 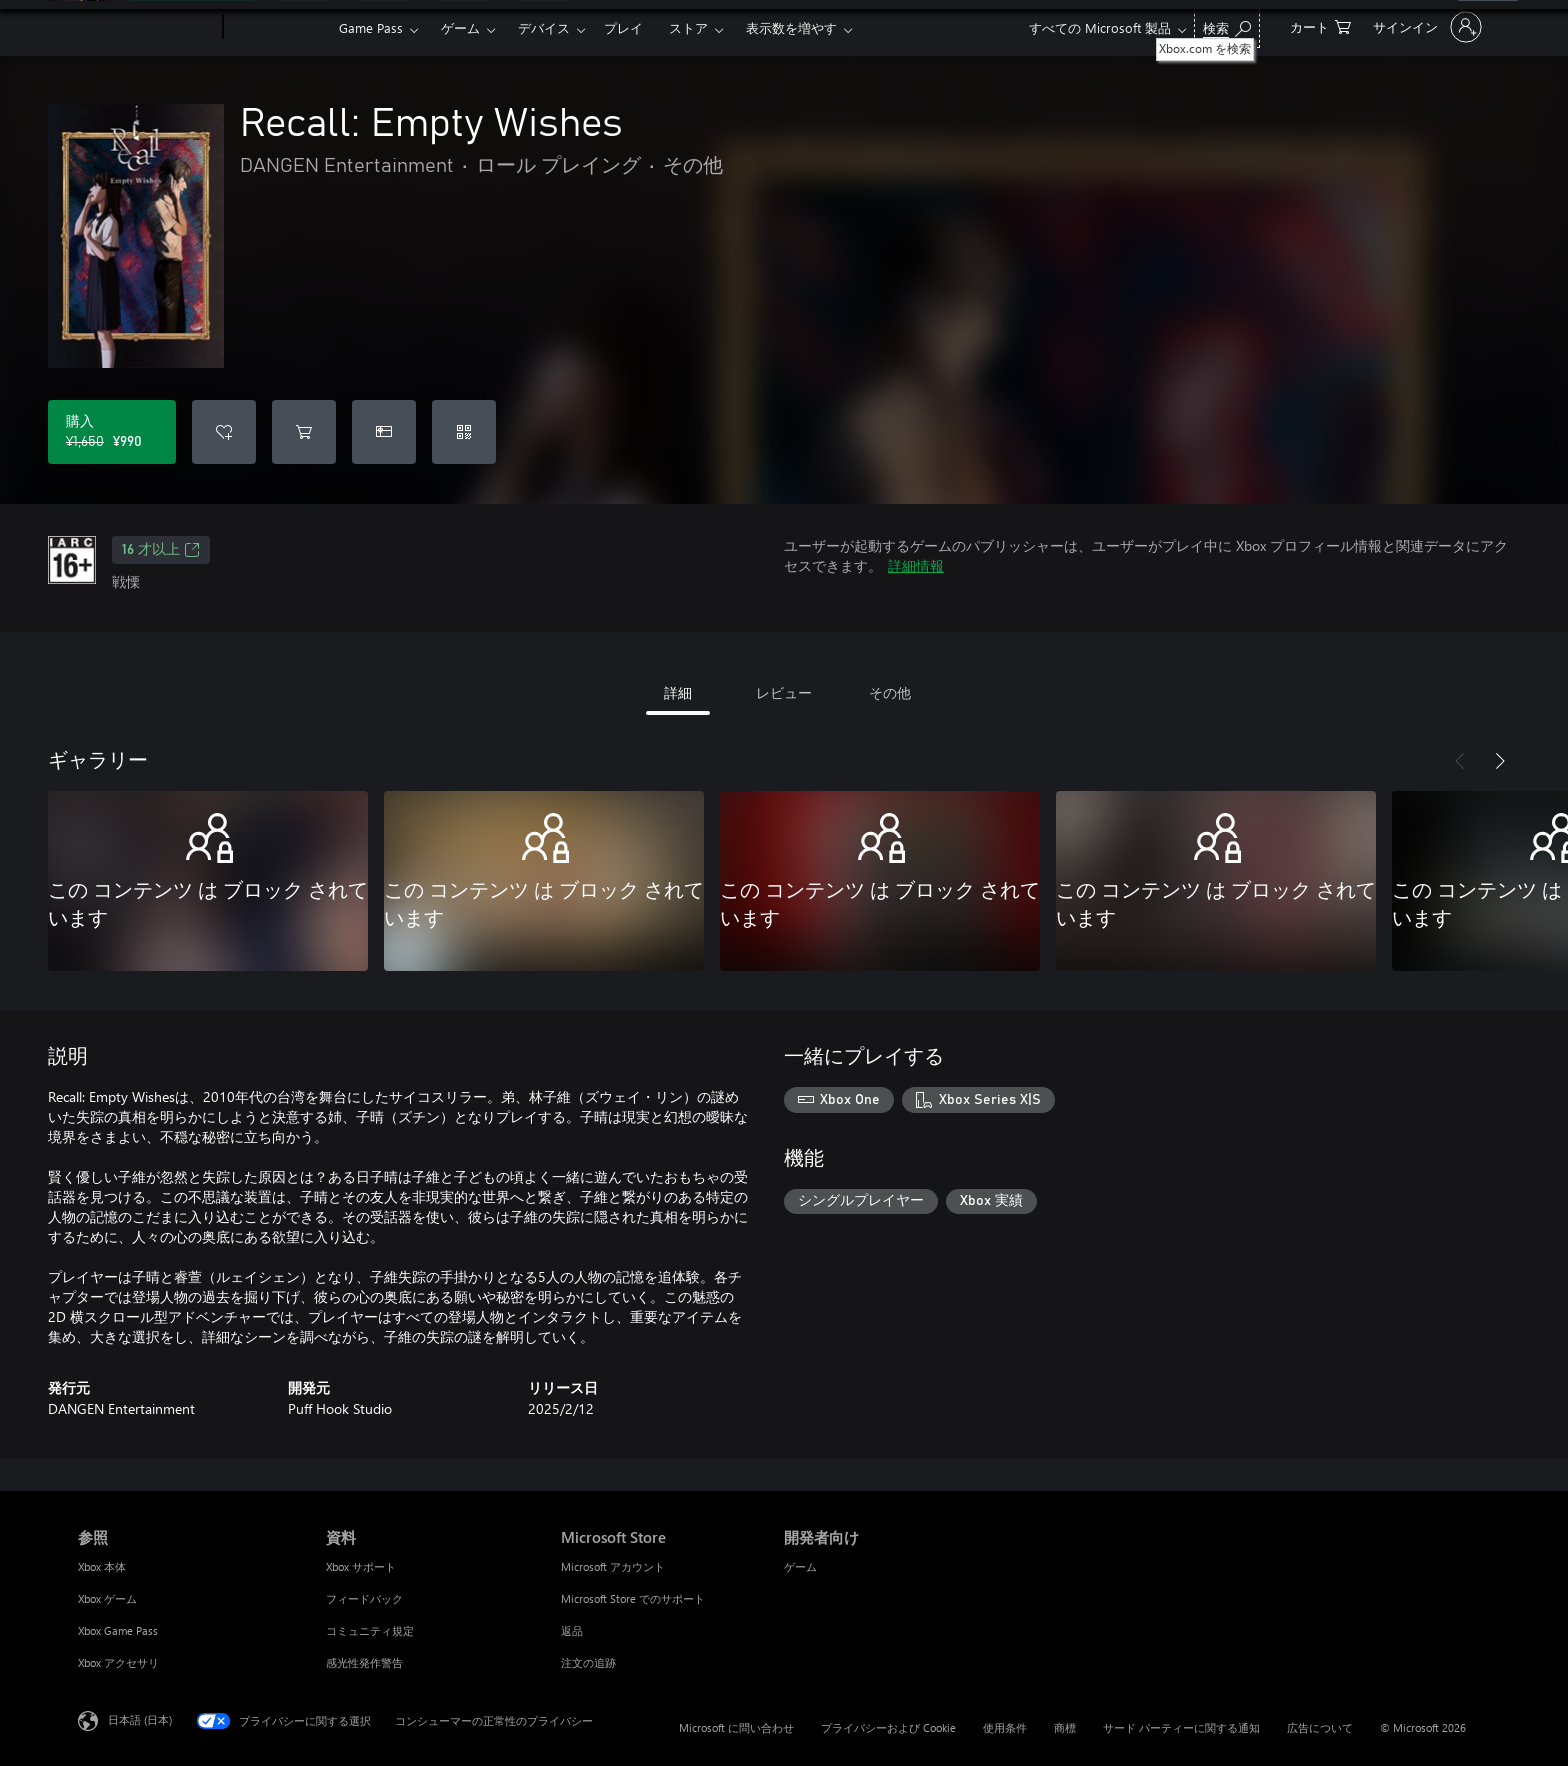 What do you see at coordinates (623, 27) in the screenshot?
I see `プレイ` at bounding box center [623, 27].